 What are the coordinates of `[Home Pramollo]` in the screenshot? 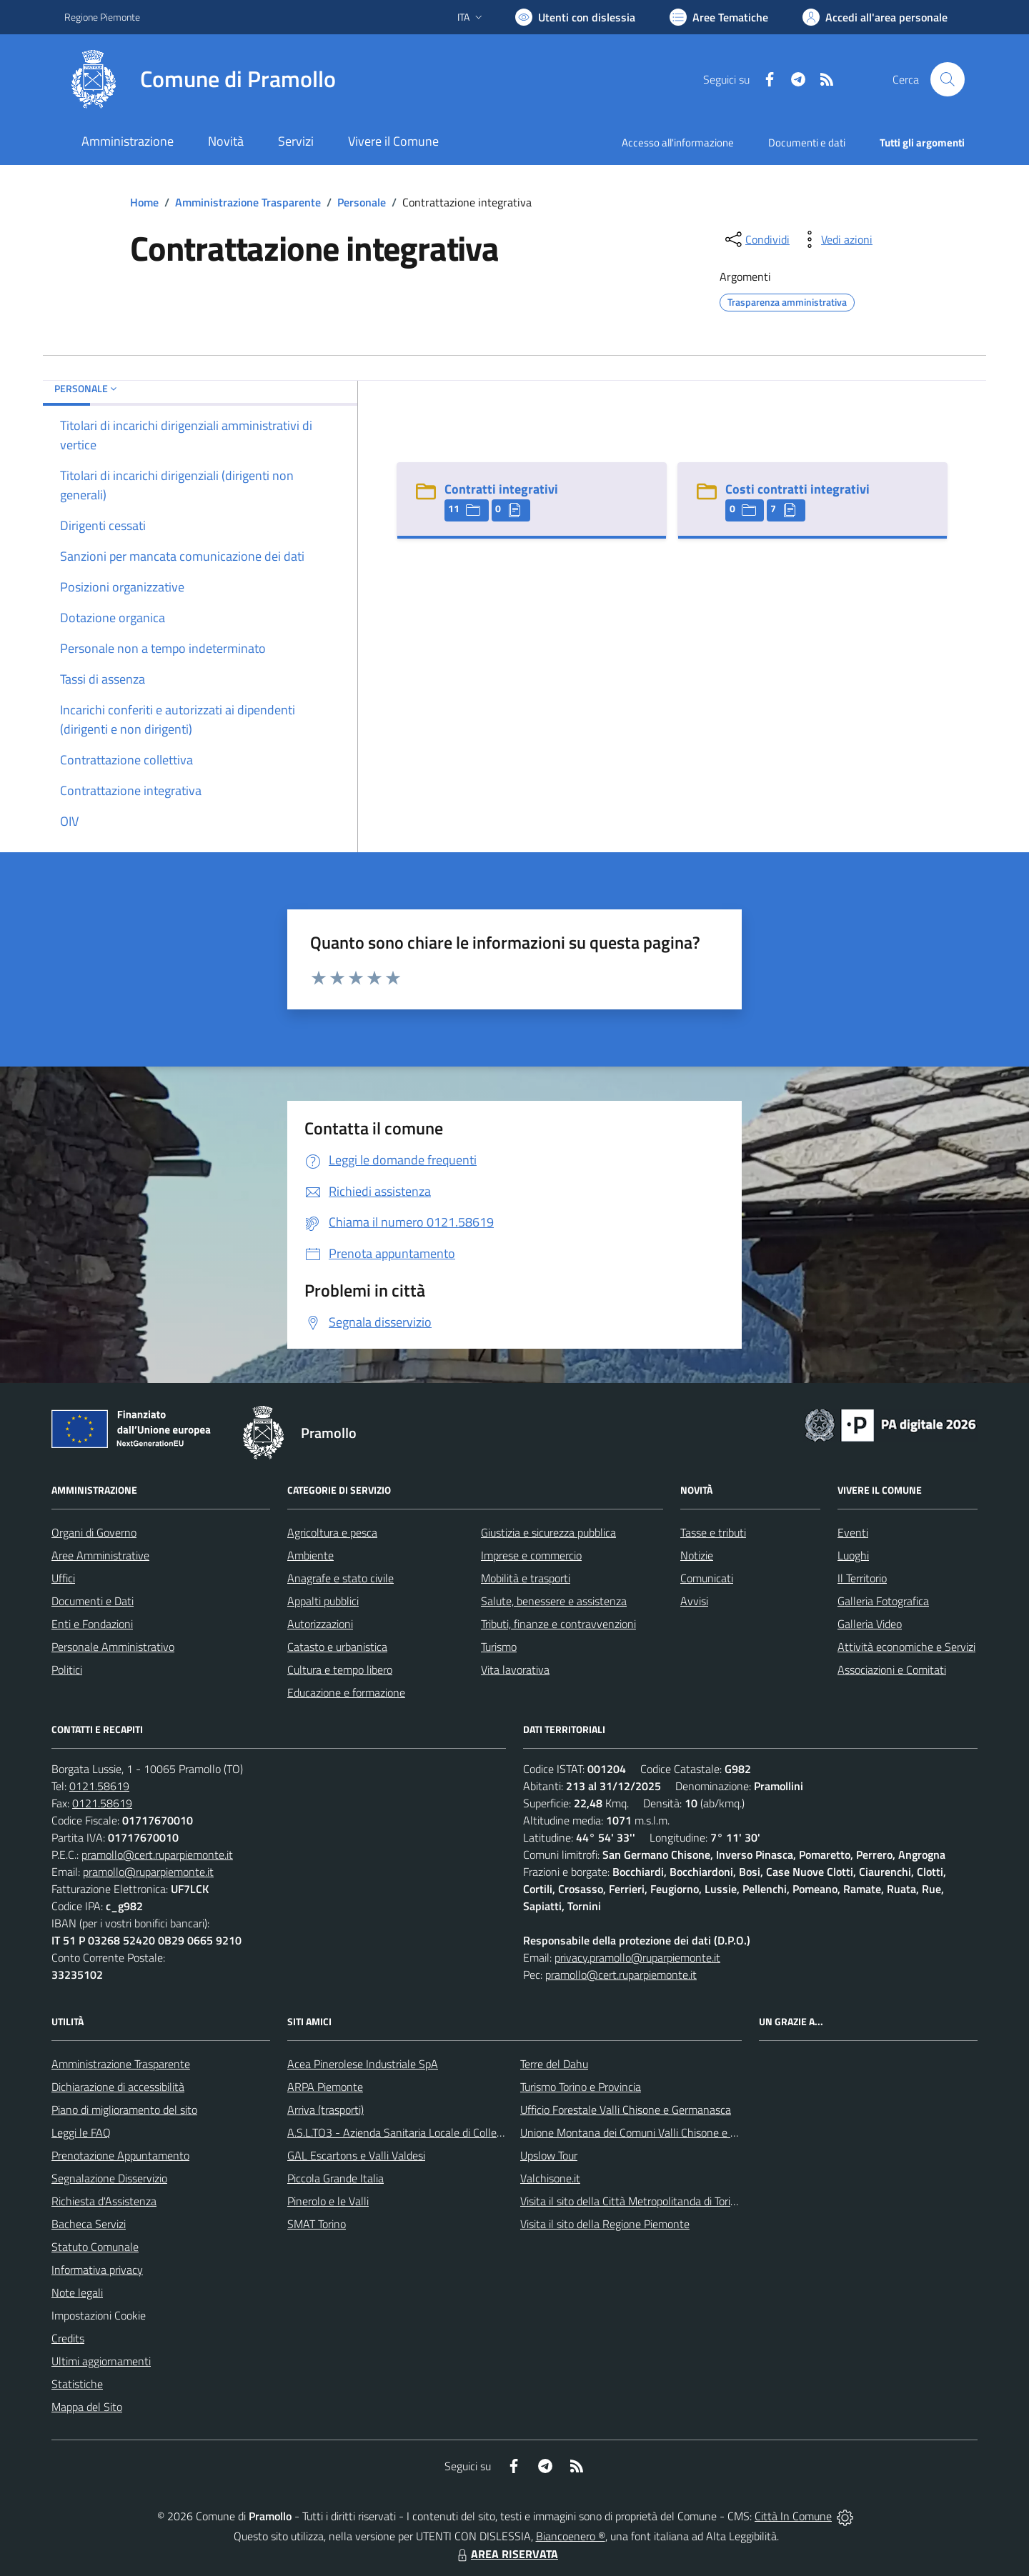 It's located at (200, 79).